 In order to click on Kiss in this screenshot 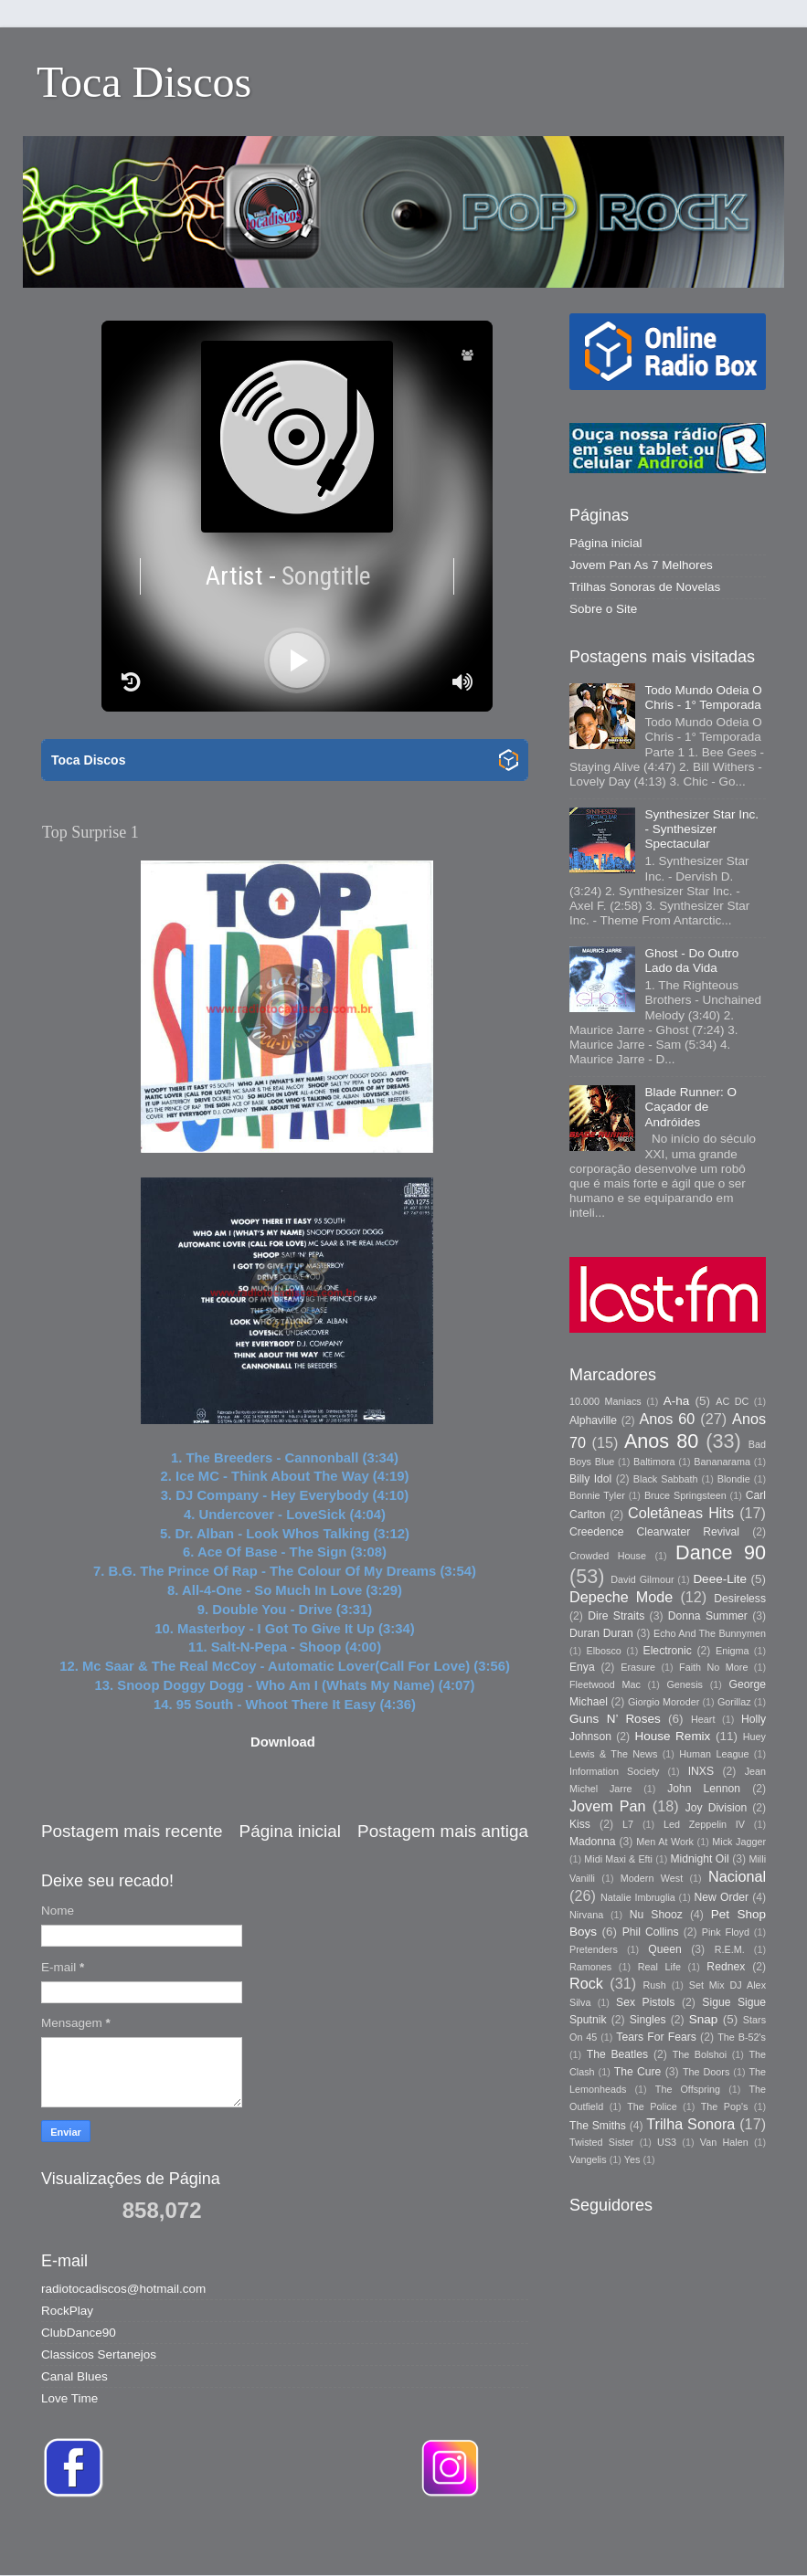, I will do `click(579, 1824)`.